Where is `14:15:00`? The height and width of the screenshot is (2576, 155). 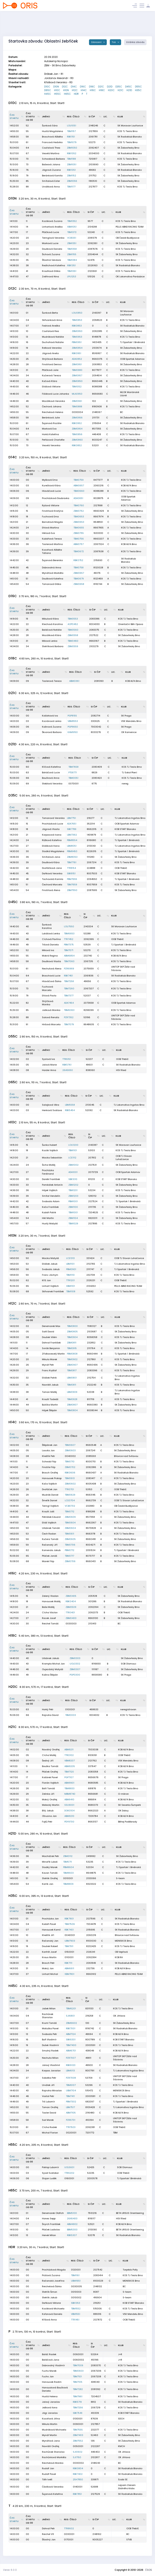
14:15:00 is located at coordinates (14, 510).